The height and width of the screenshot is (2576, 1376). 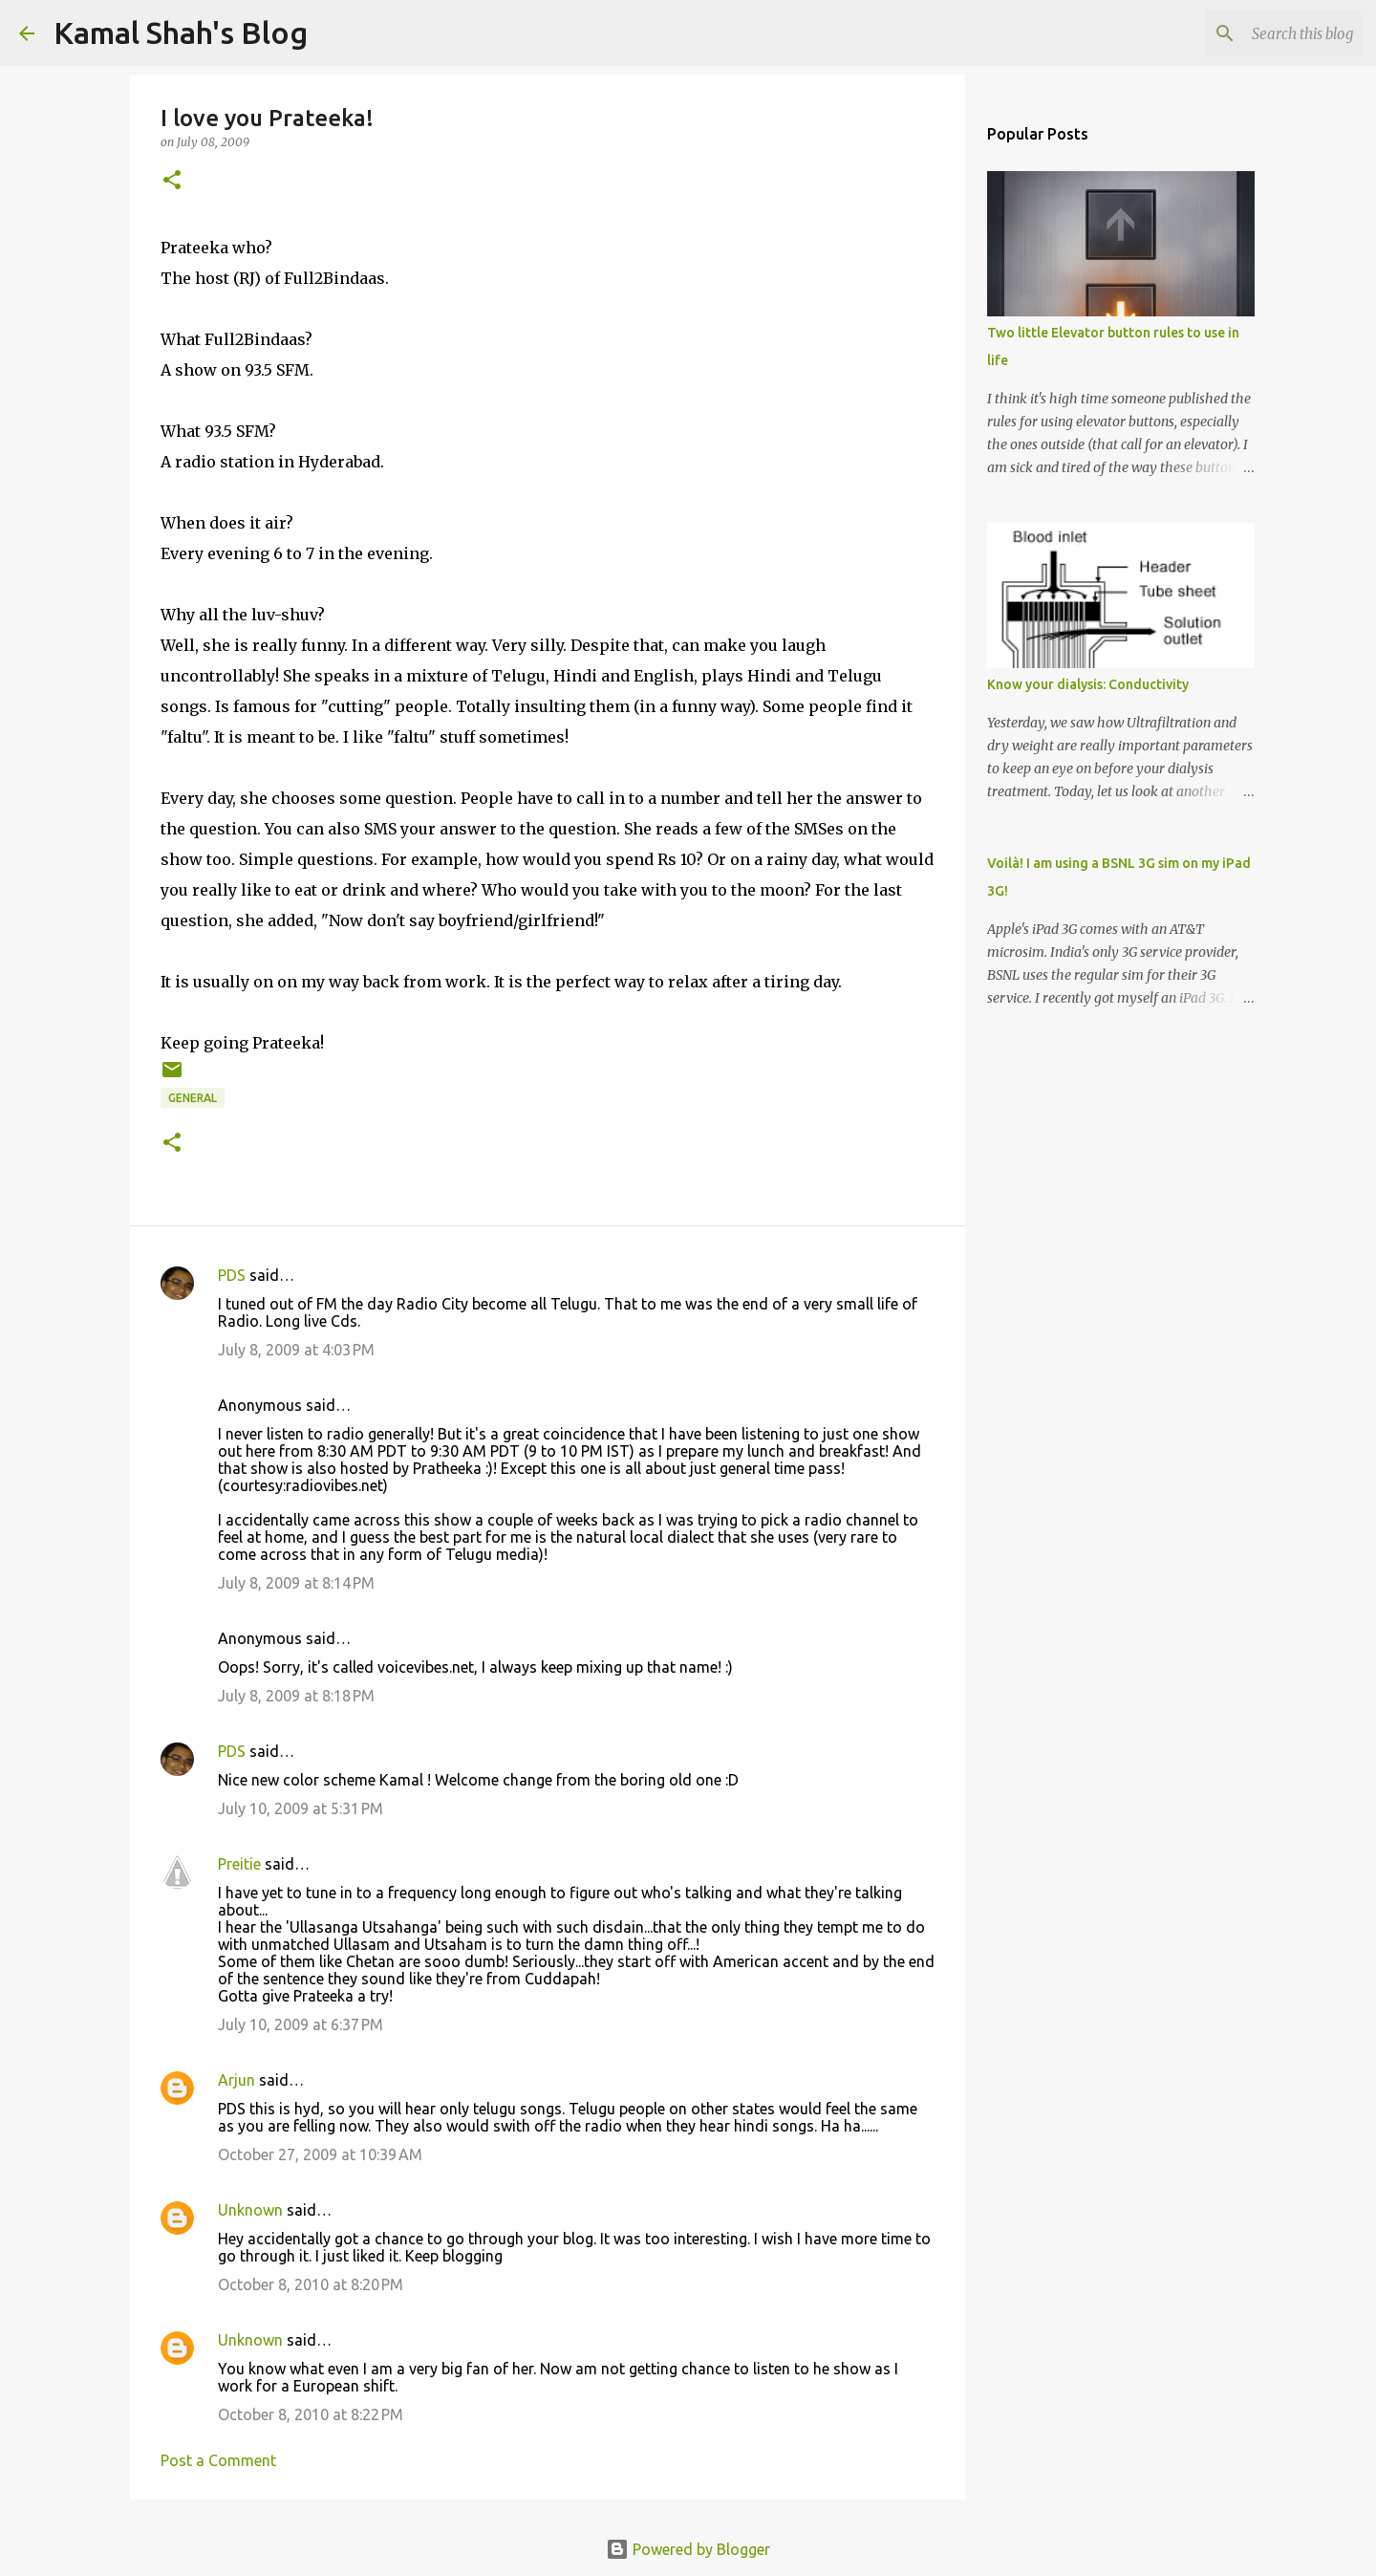 I want to click on July 8, 2009 at 4:03 PM, so click(x=296, y=1349).